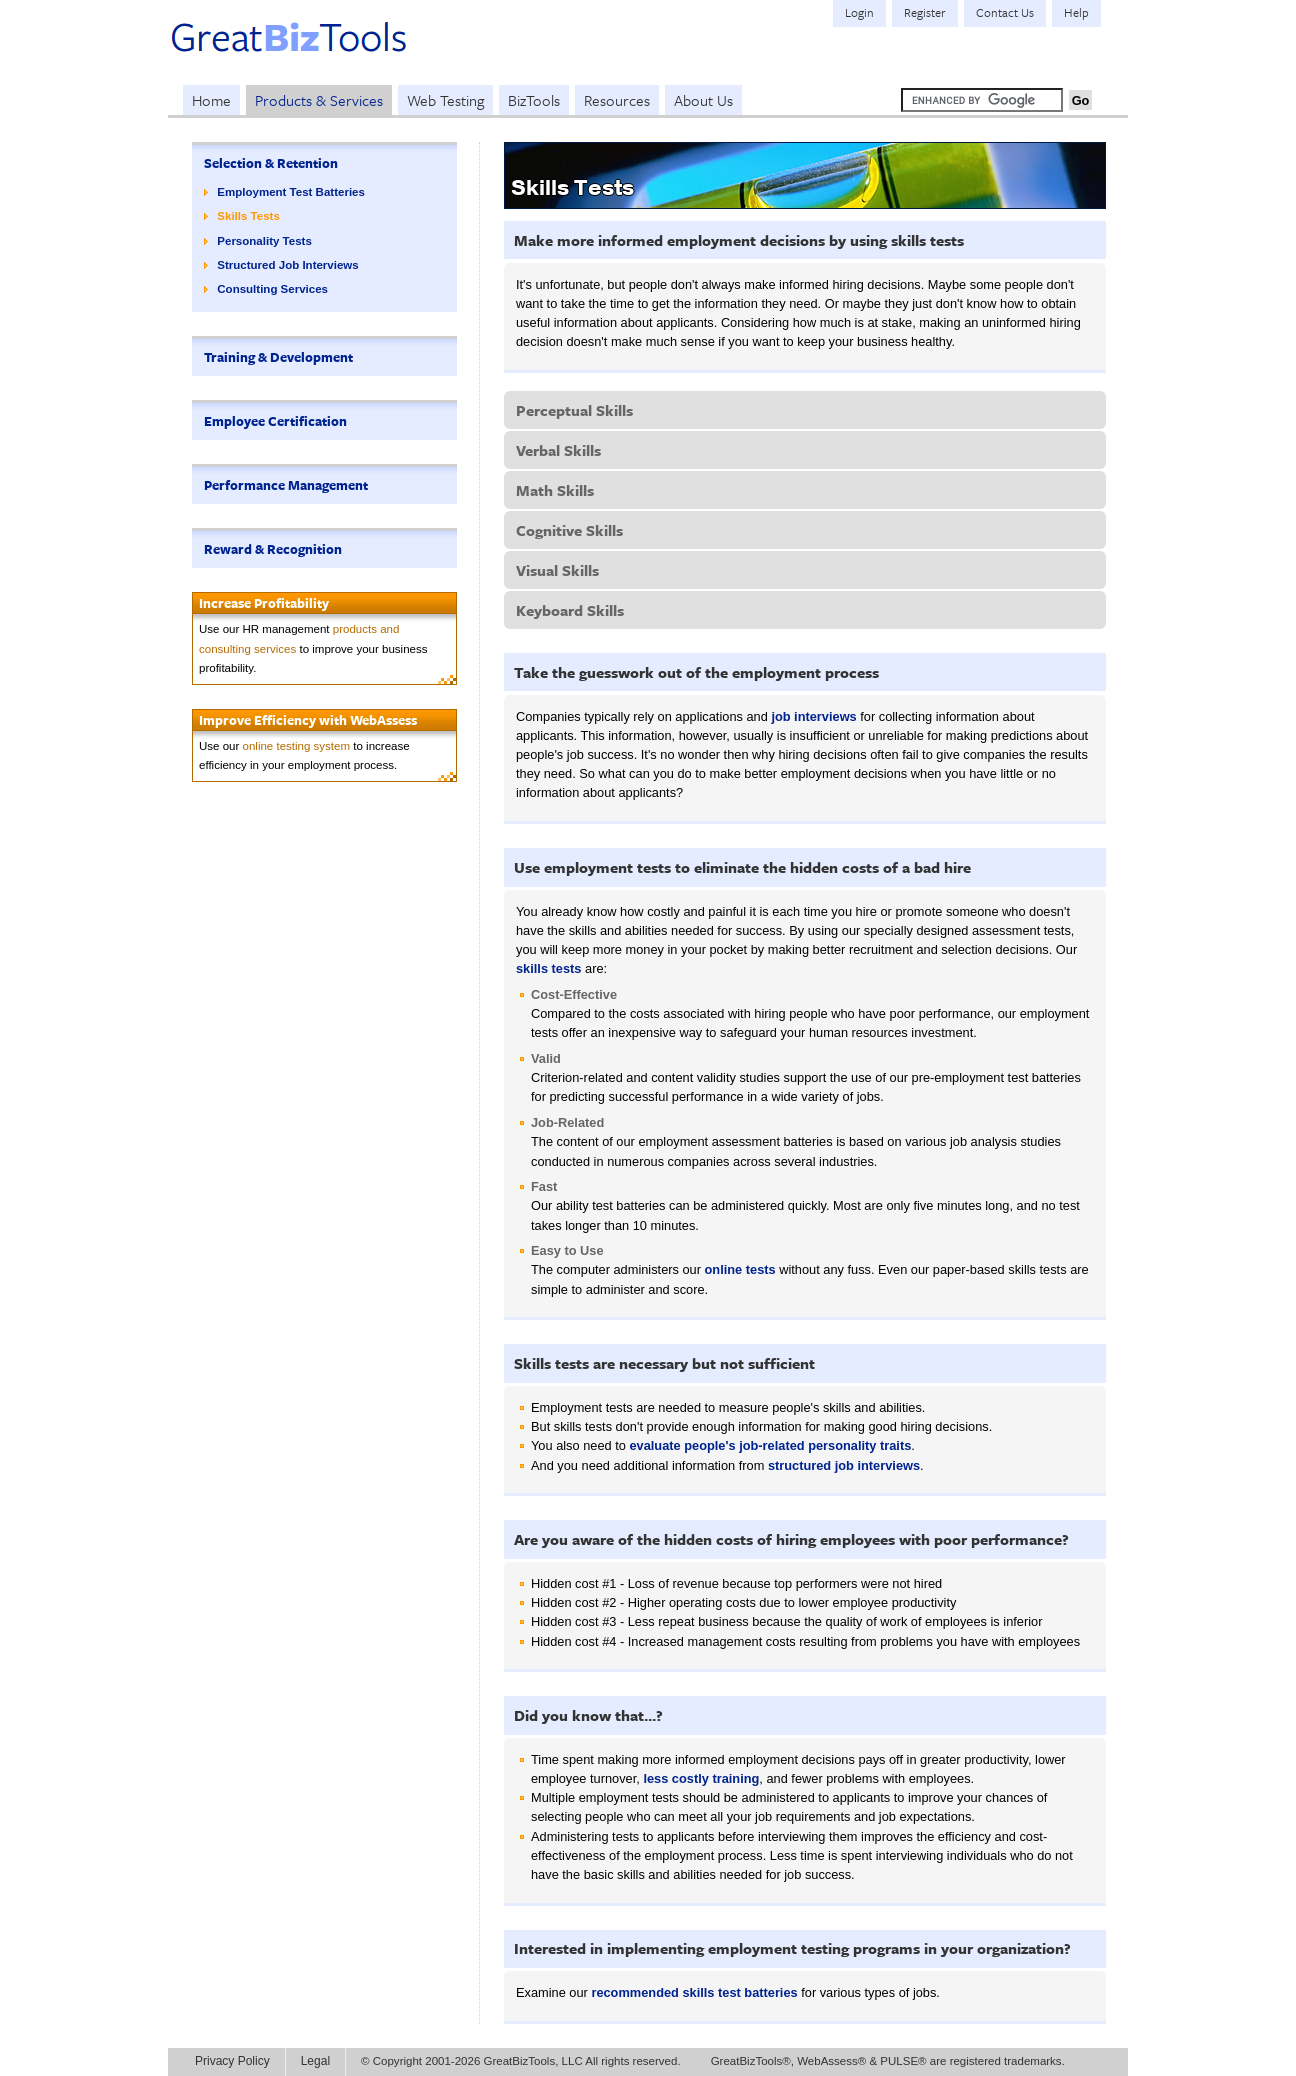  I want to click on Web Testing, so click(445, 100).